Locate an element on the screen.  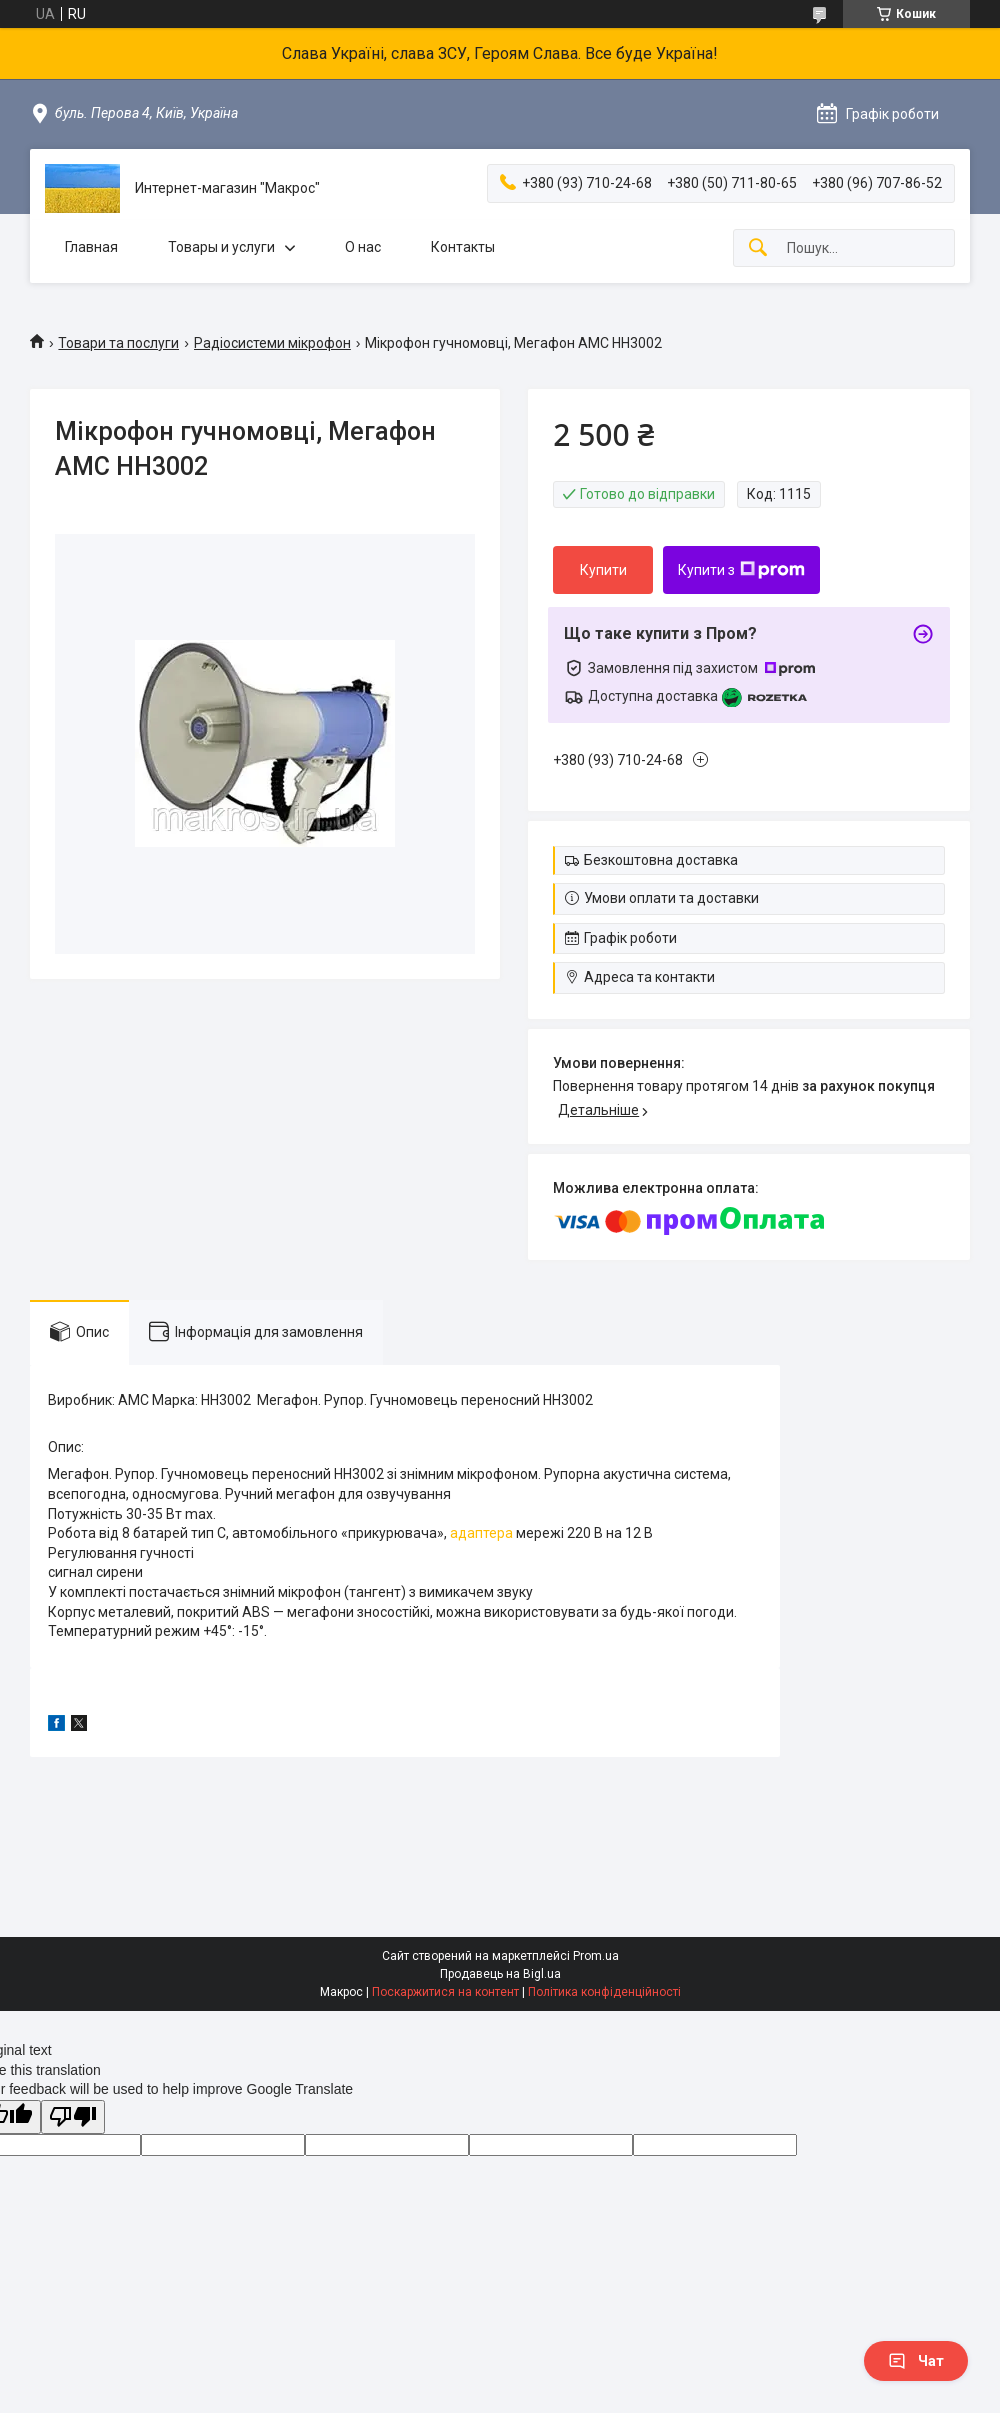
Купити is located at coordinates (603, 570).